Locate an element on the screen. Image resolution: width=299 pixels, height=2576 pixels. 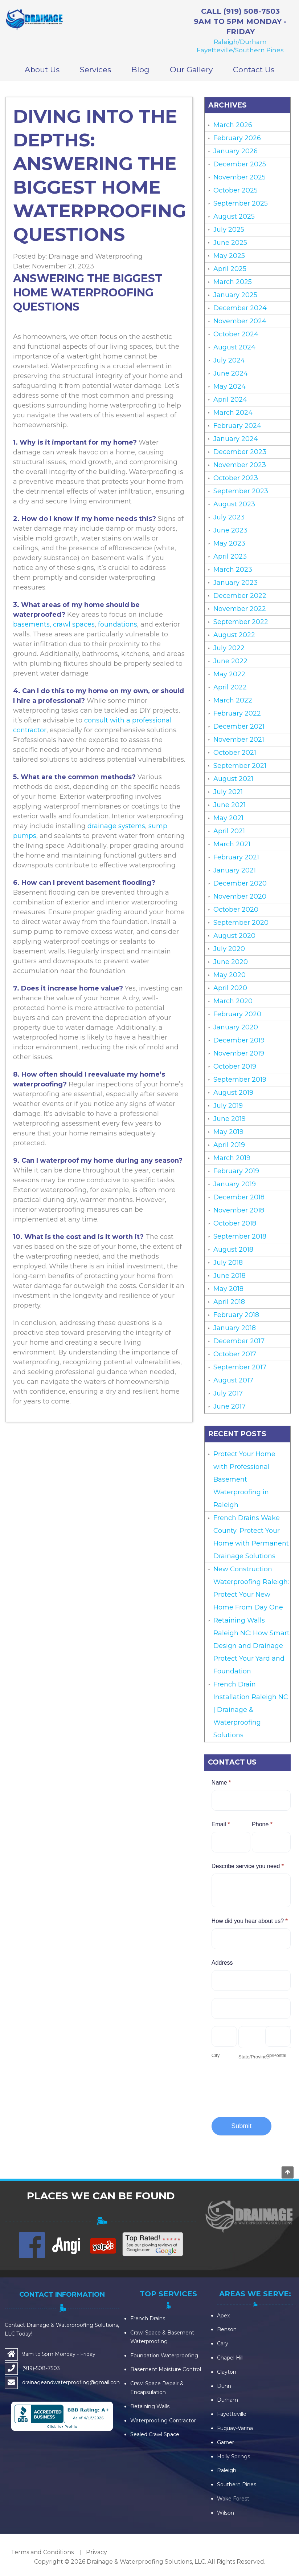
September 2019 is located at coordinates (239, 1080).